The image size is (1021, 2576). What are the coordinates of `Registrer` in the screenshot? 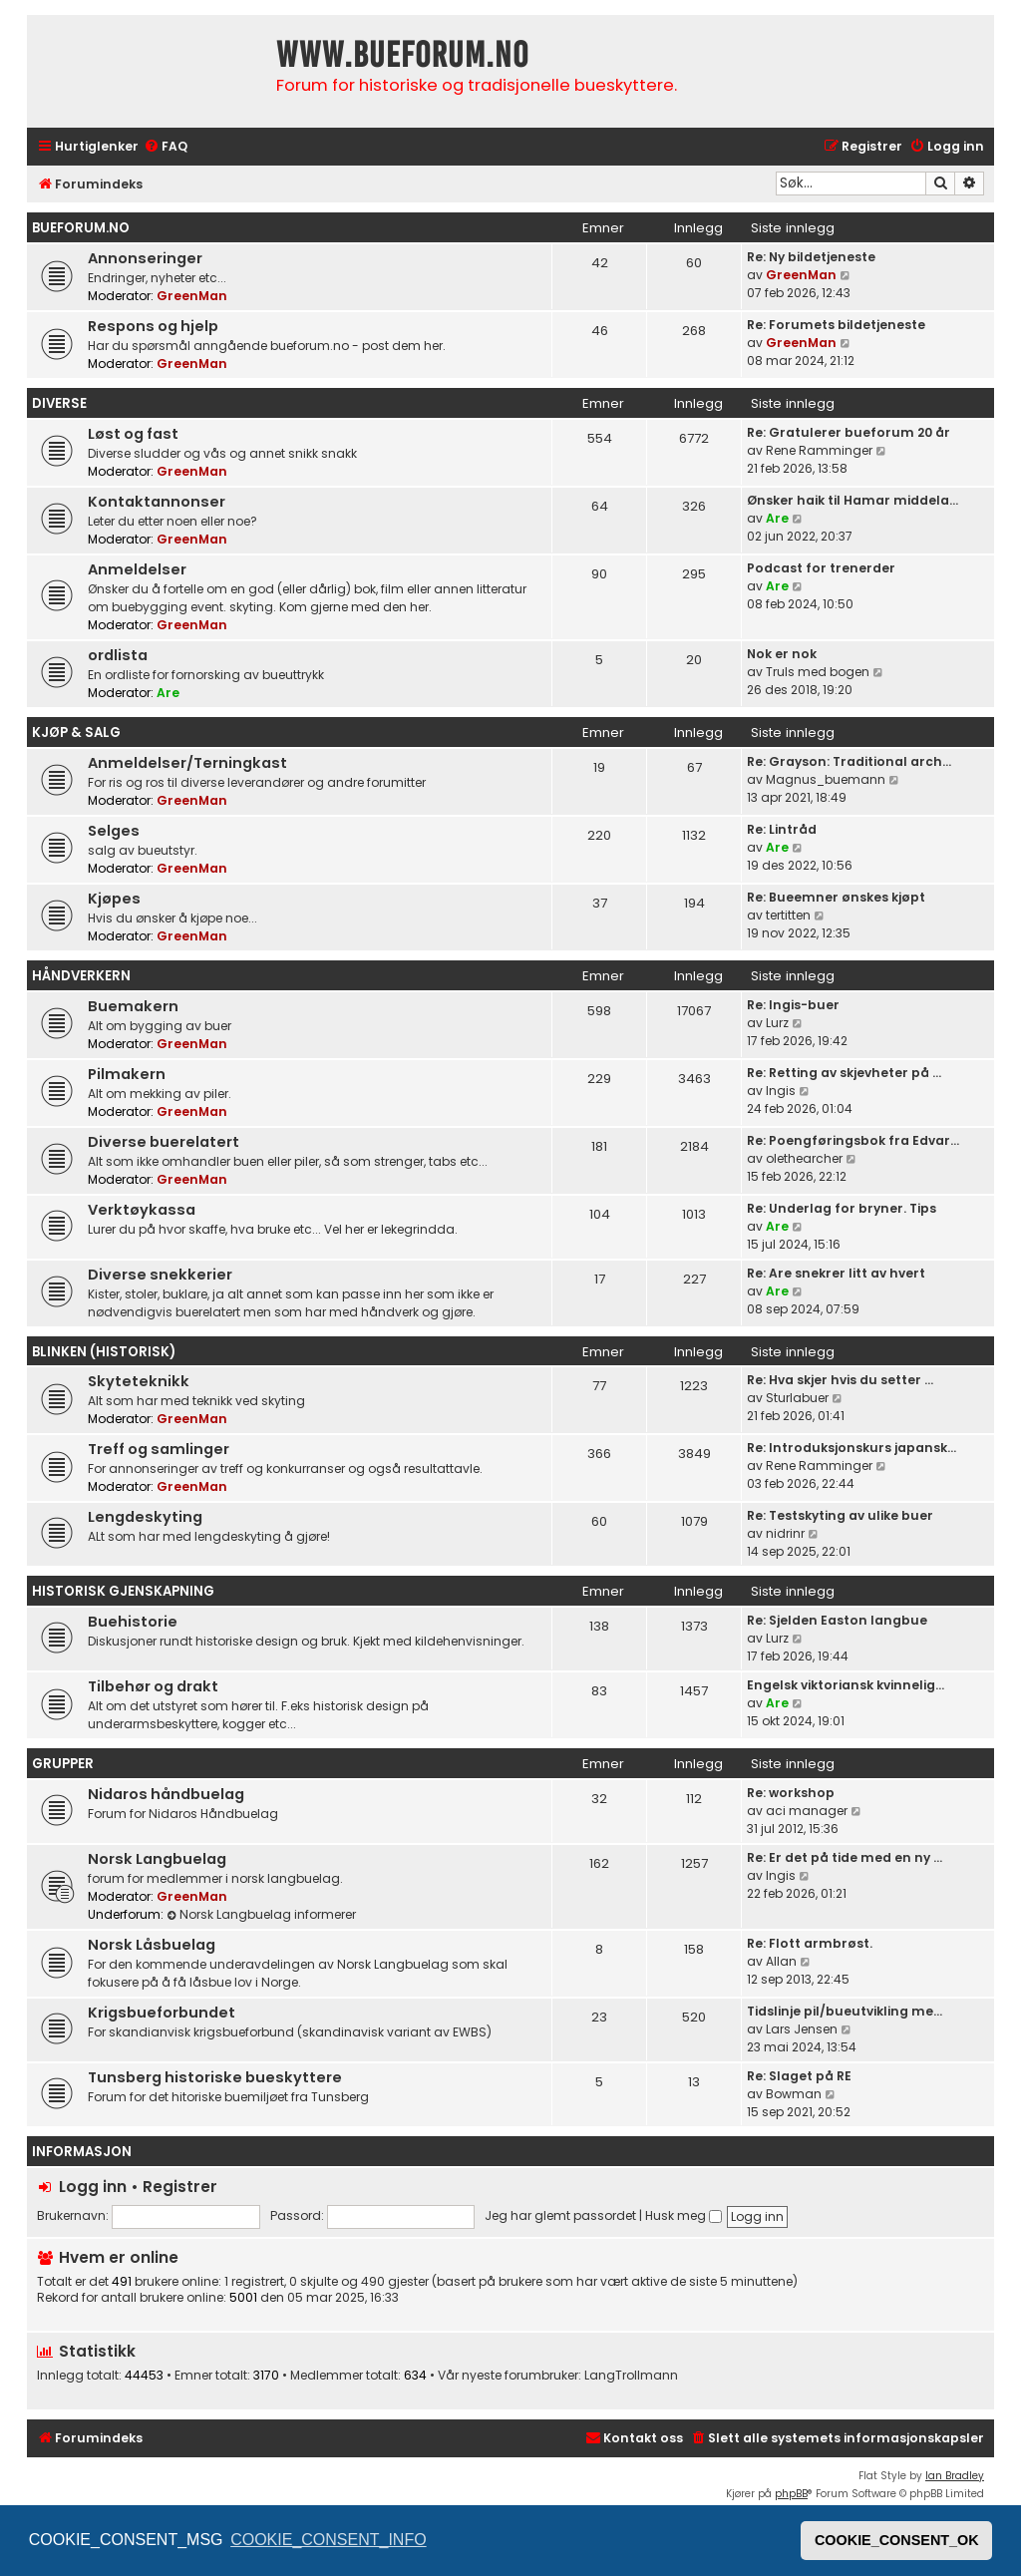 It's located at (180, 2186).